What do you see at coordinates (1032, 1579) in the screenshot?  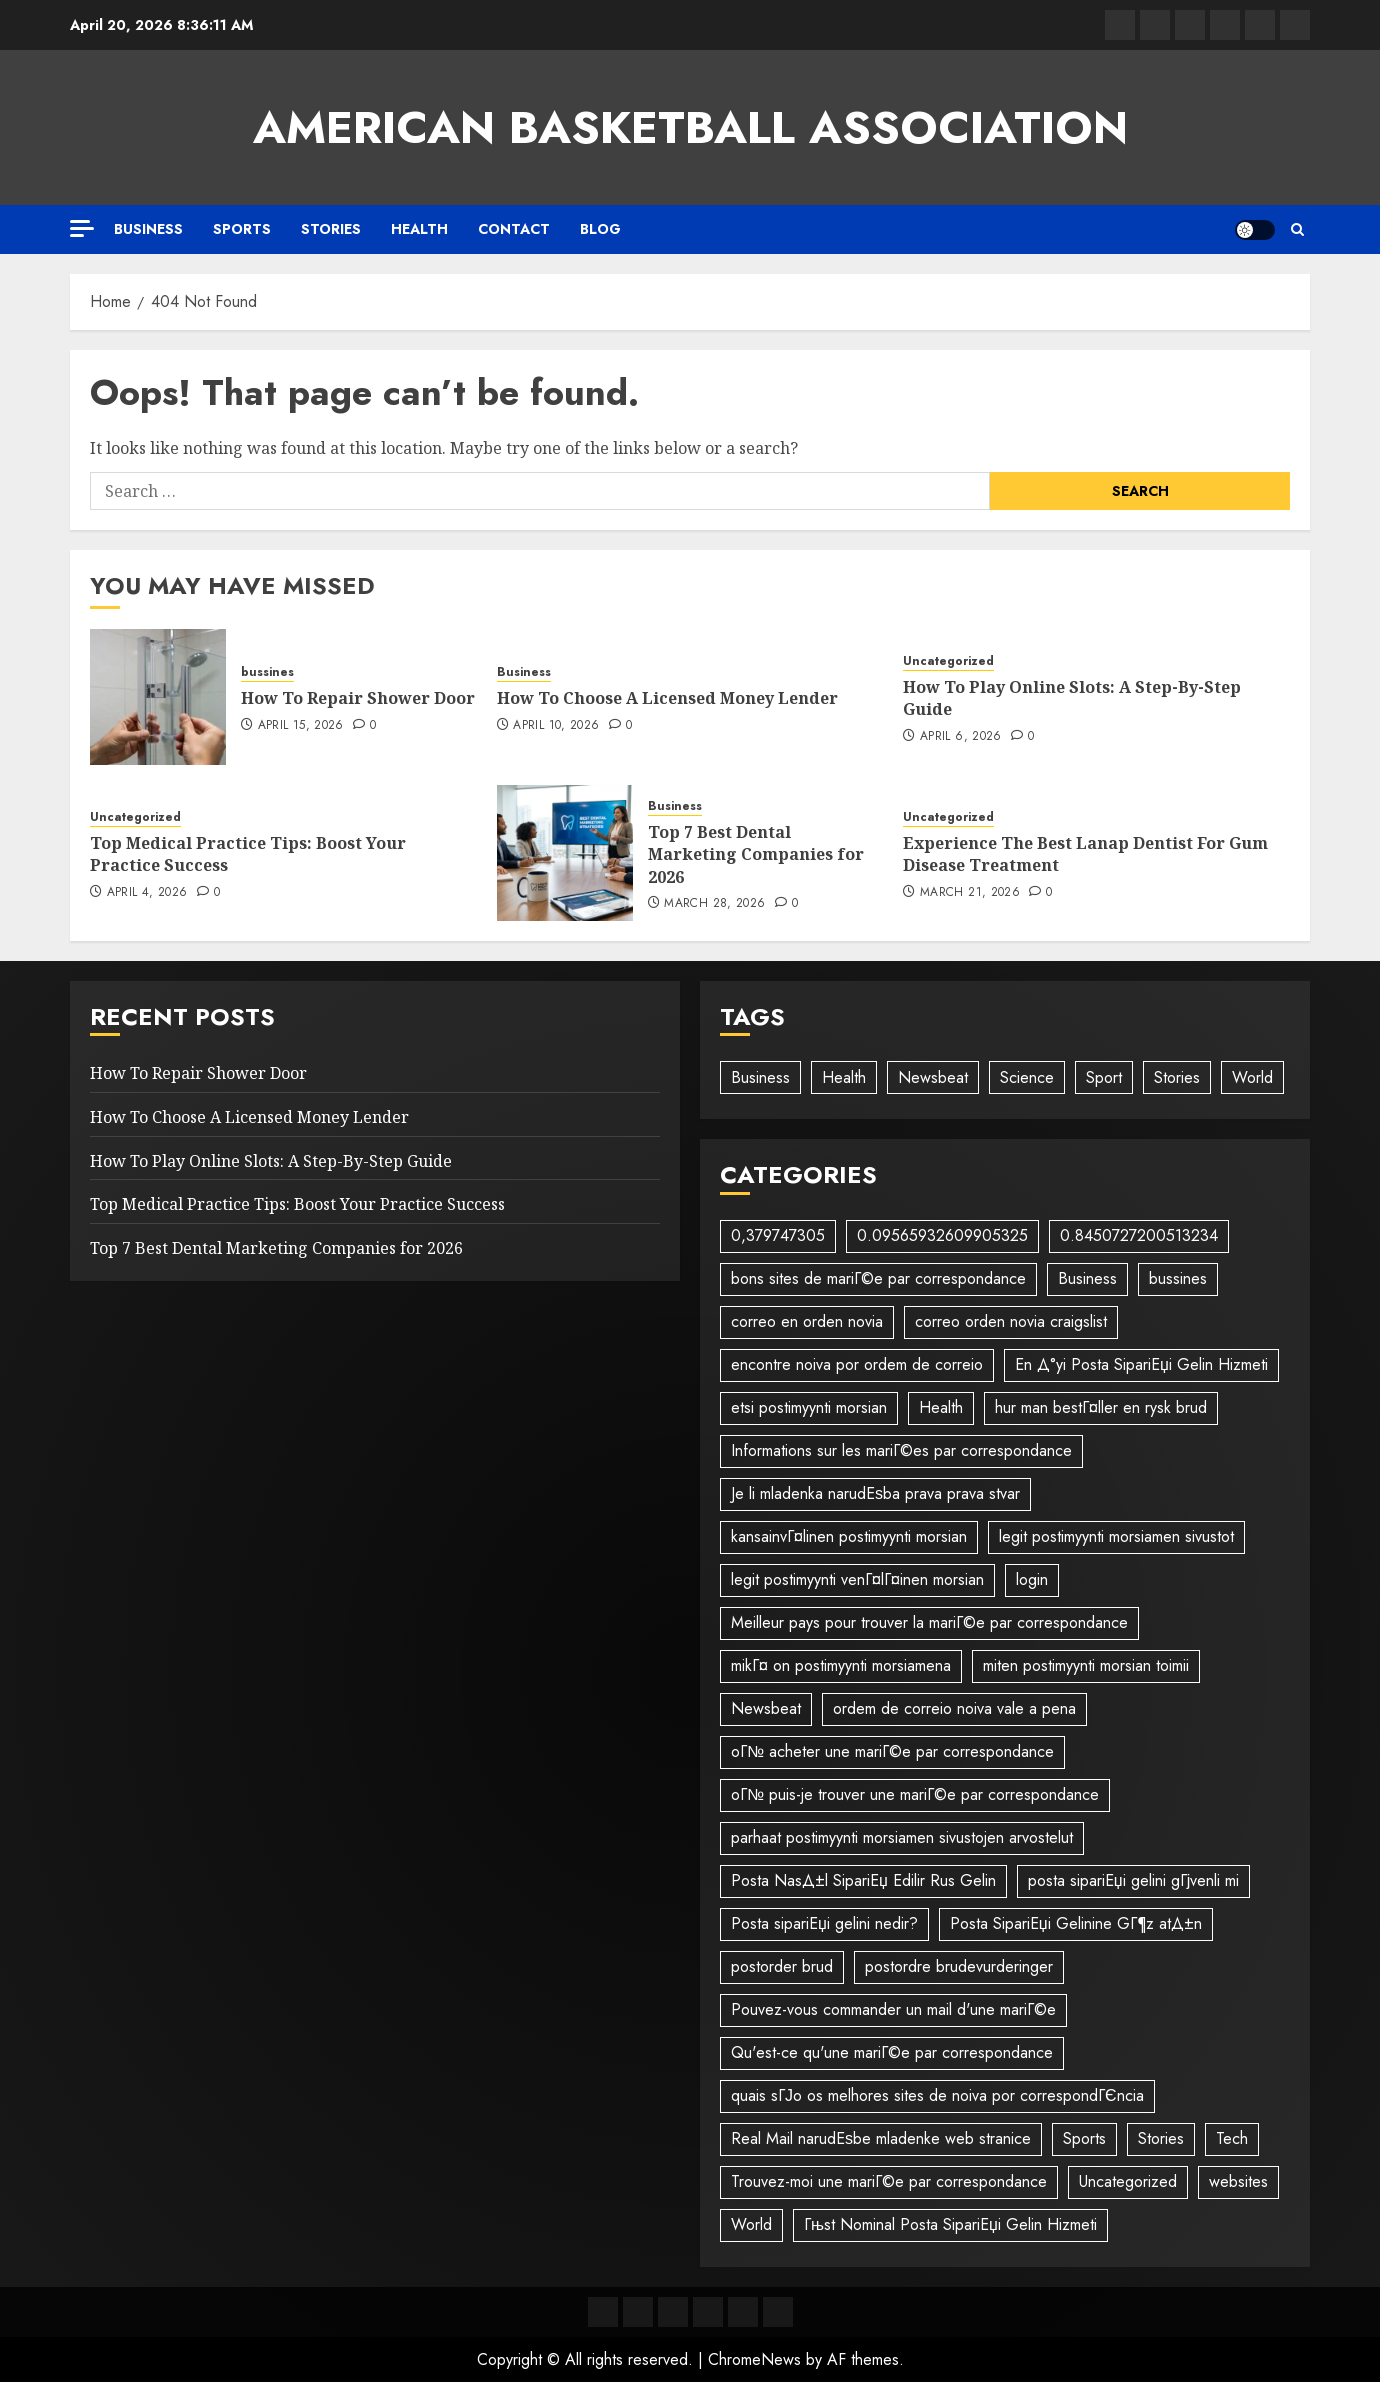 I see `login [login (1 item)]` at bounding box center [1032, 1579].